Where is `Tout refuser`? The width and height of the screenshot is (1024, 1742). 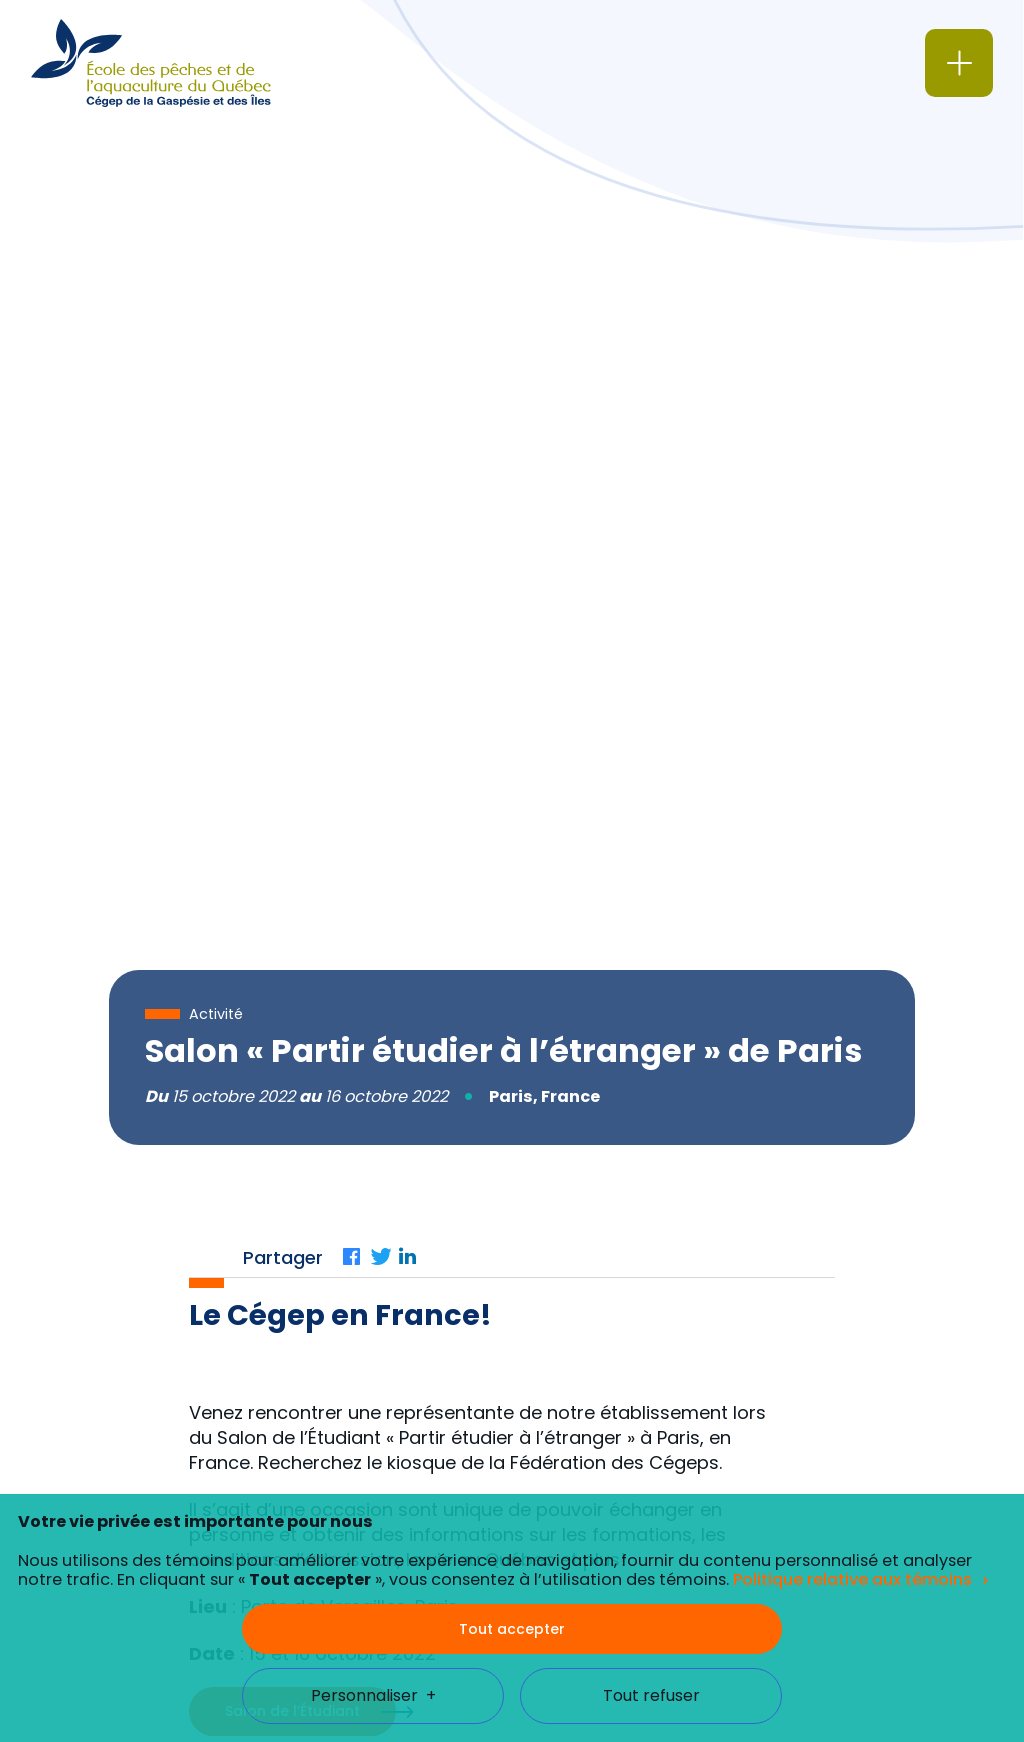 Tout refuser is located at coordinates (651, 1600).